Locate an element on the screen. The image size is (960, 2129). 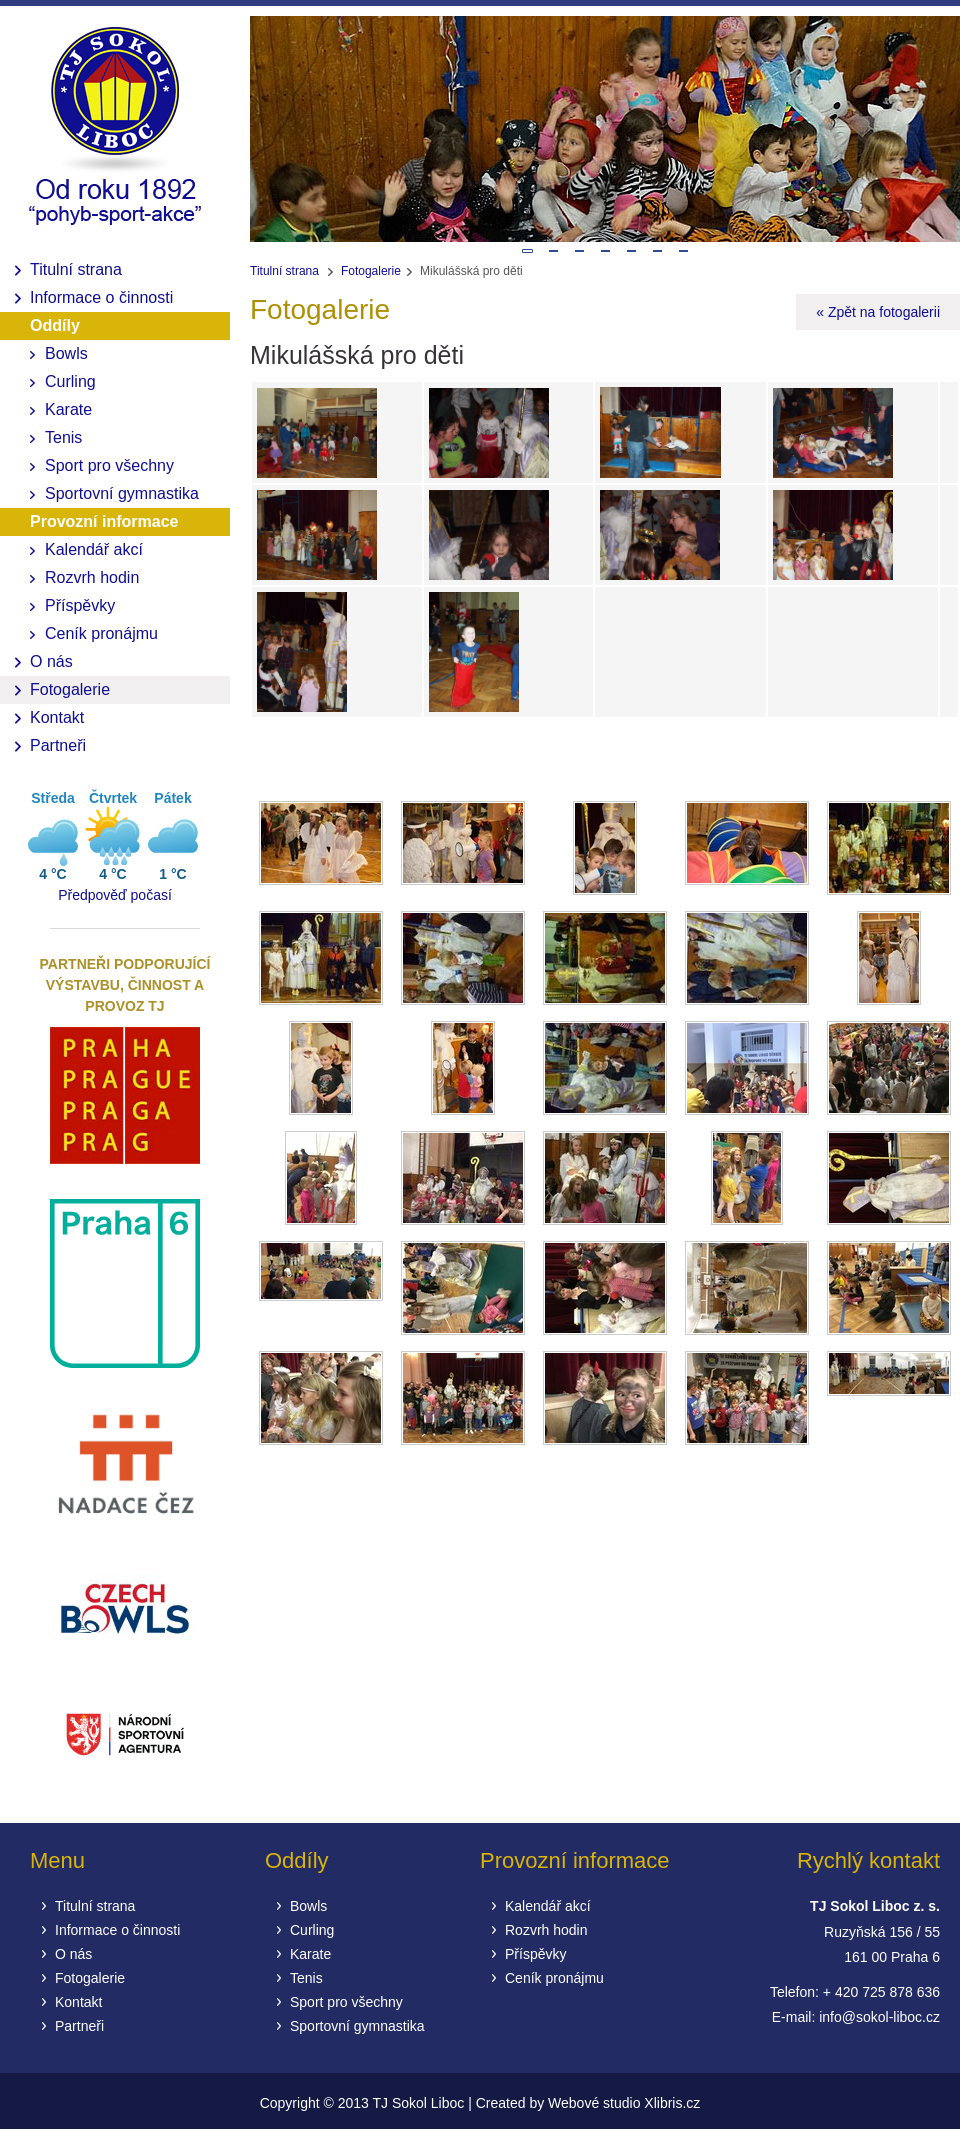
Fotogalerie is located at coordinates (70, 689).